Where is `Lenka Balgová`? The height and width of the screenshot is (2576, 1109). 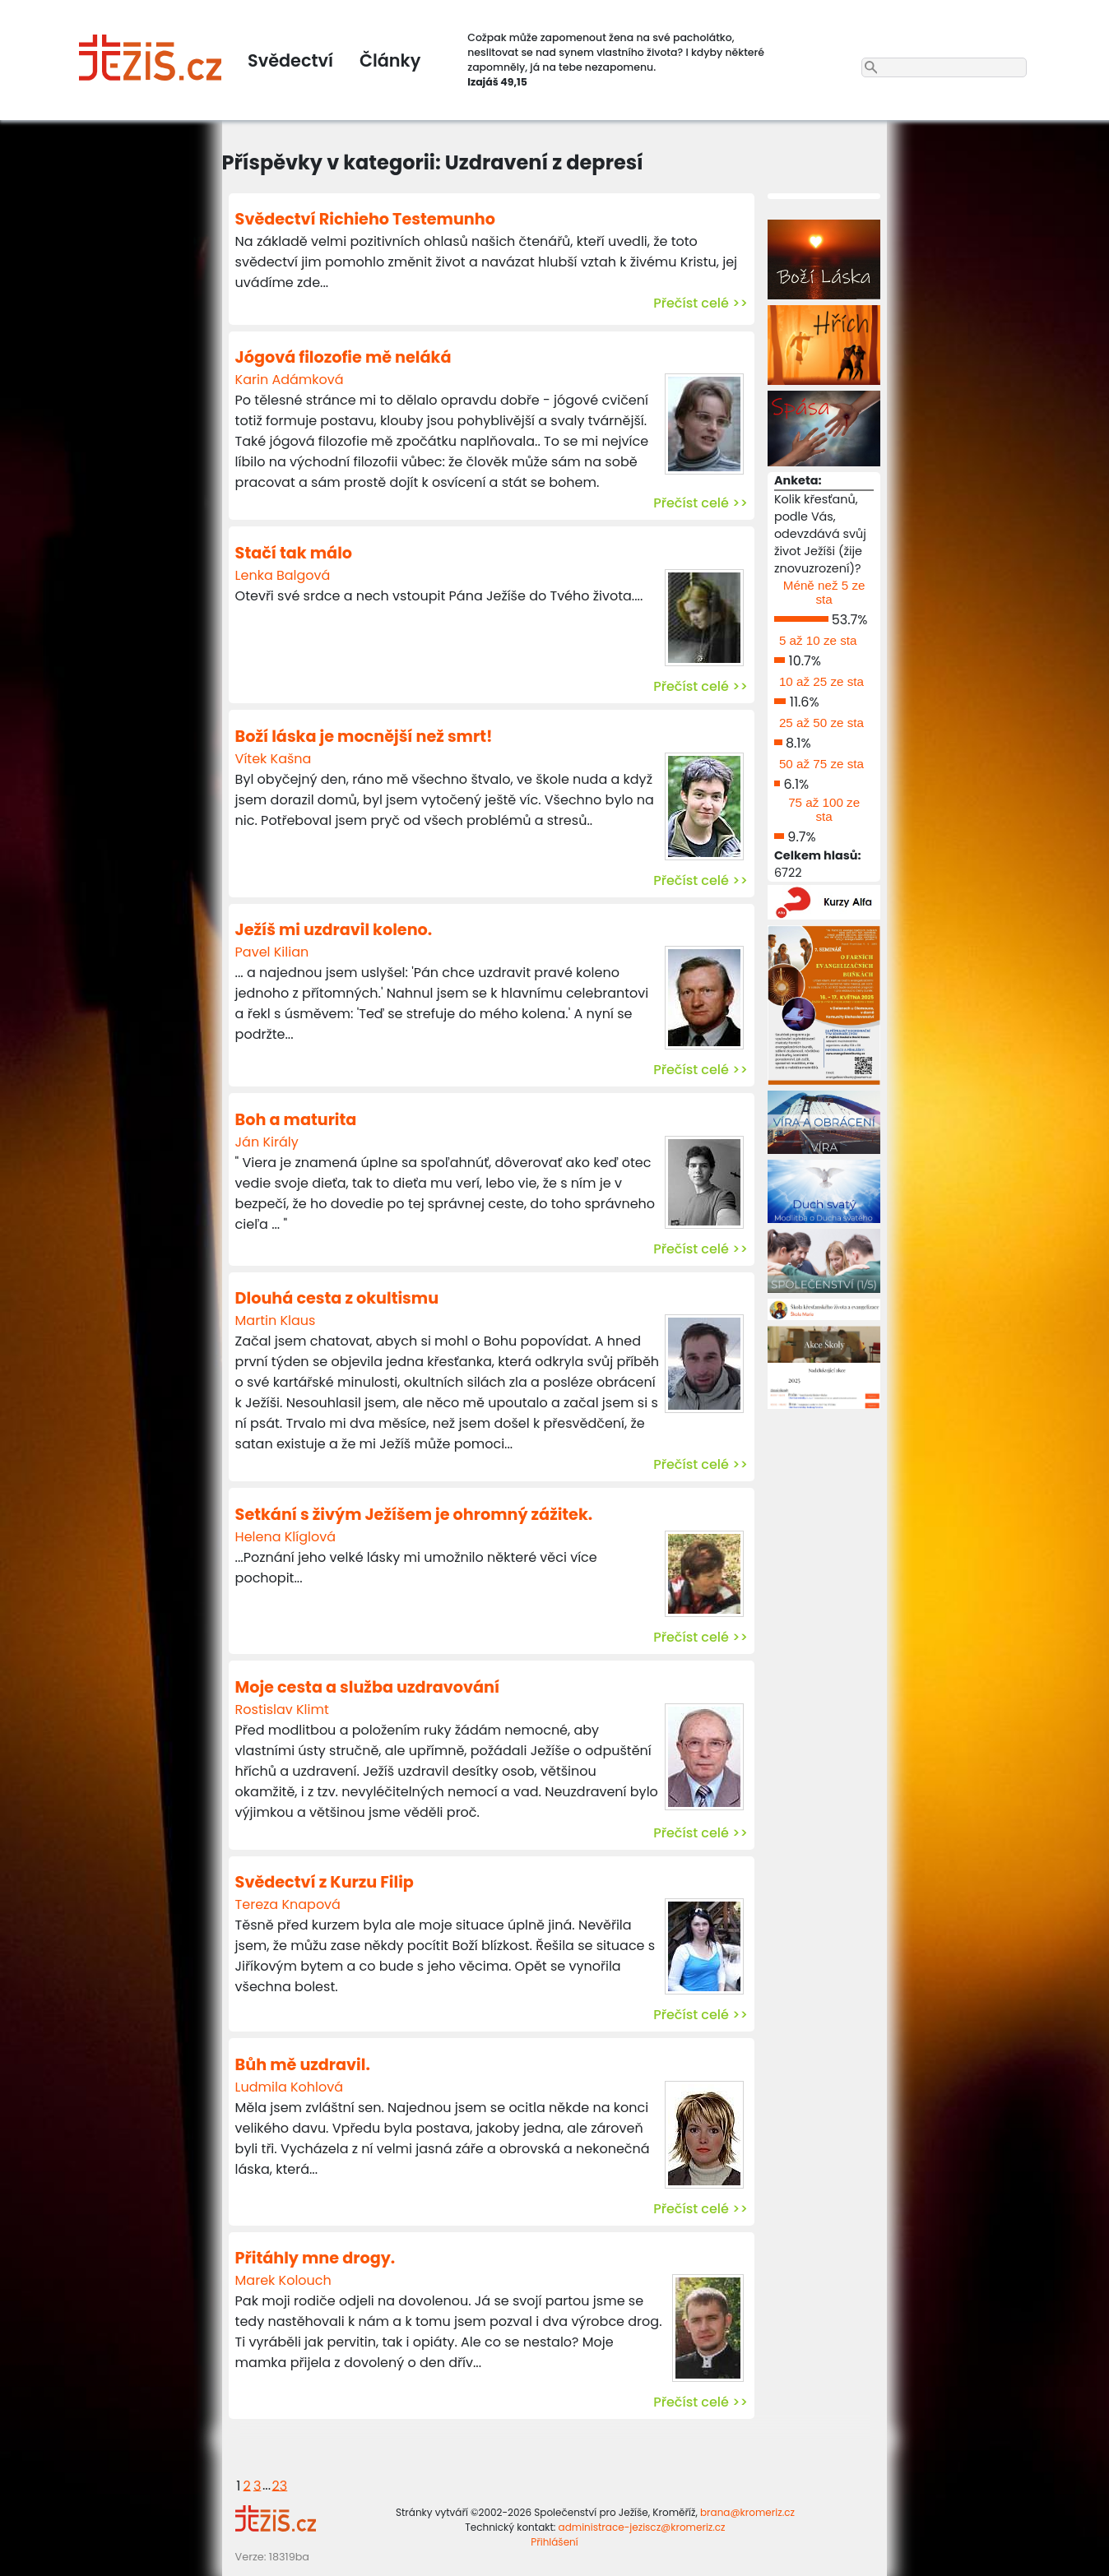
Lenka Balgová is located at coordinates (283, 575).